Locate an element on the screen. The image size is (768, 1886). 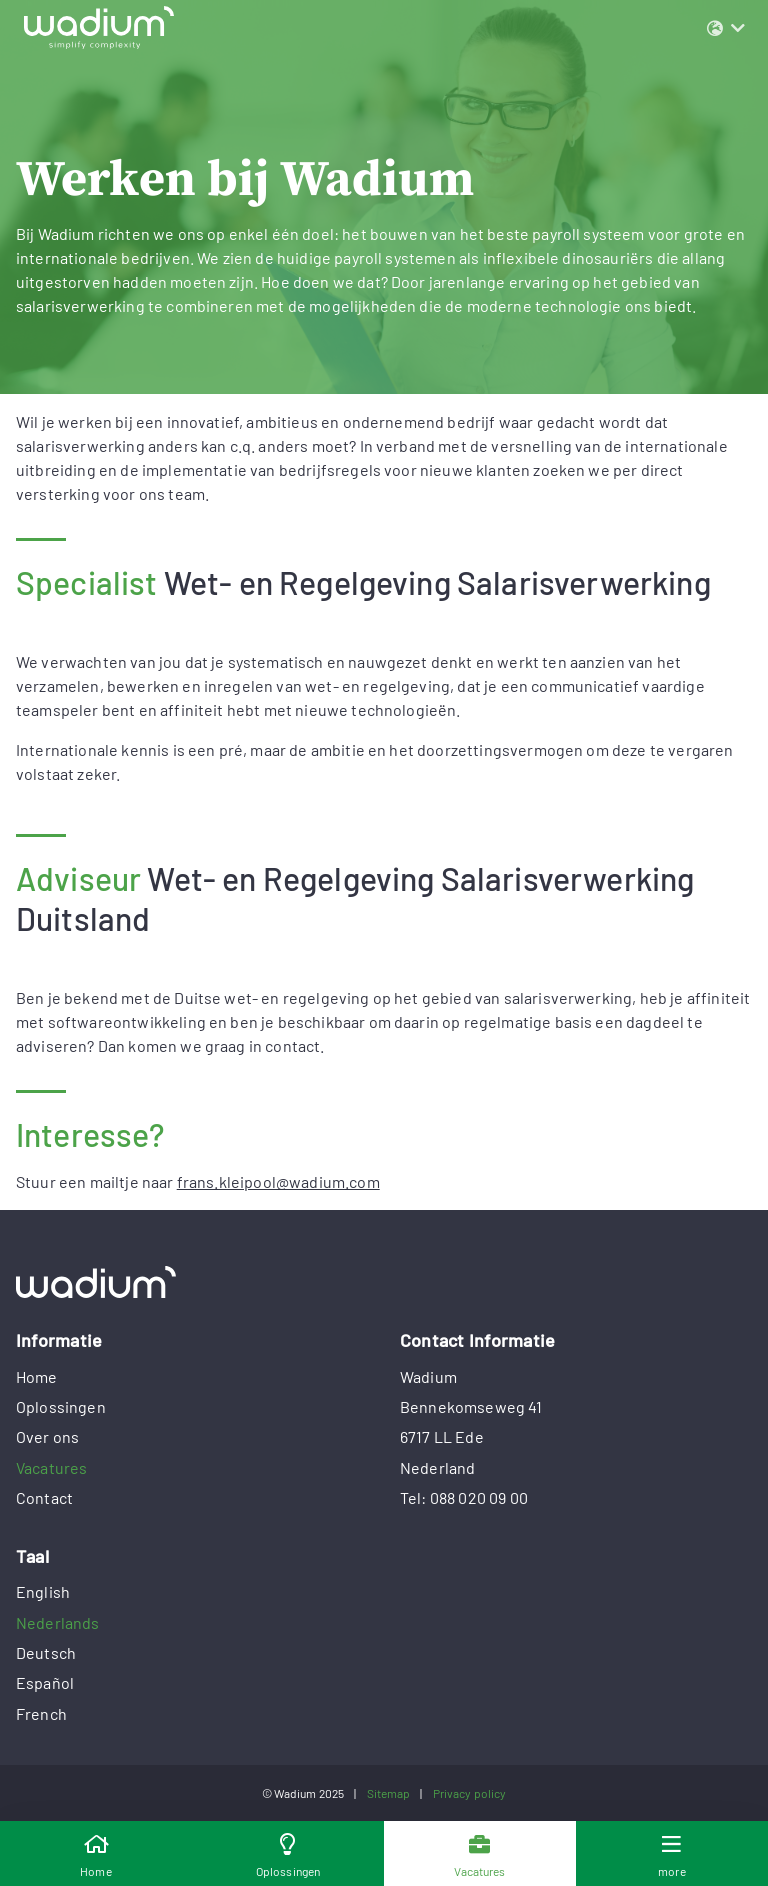
Oplossingen is located at coordinates (61, 1406).